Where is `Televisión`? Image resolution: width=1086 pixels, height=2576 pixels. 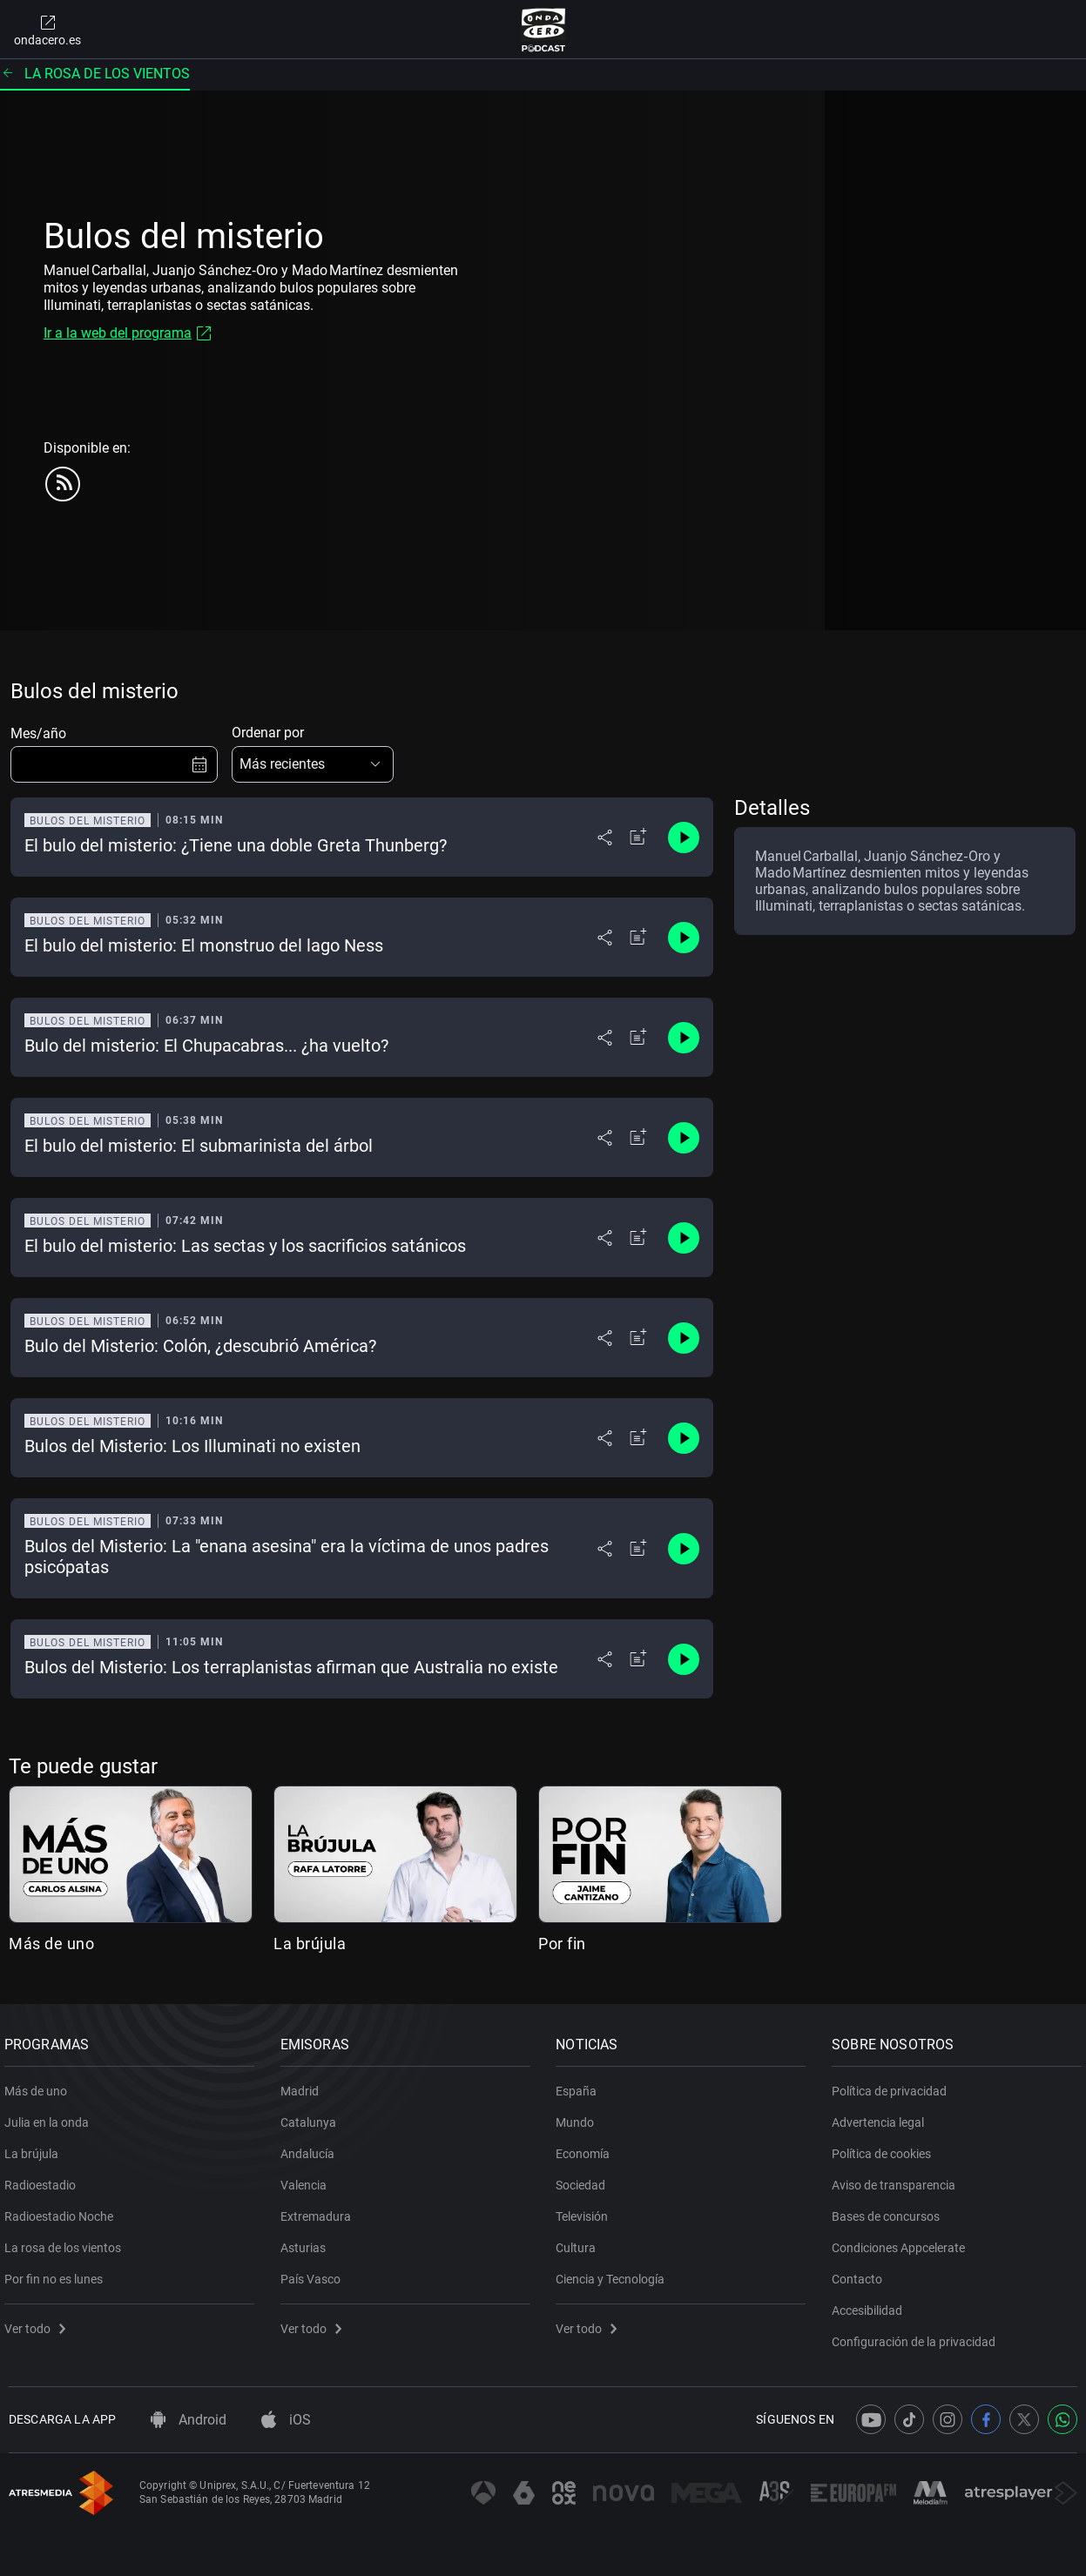
Televisión is located at coordinates (587, 2210).